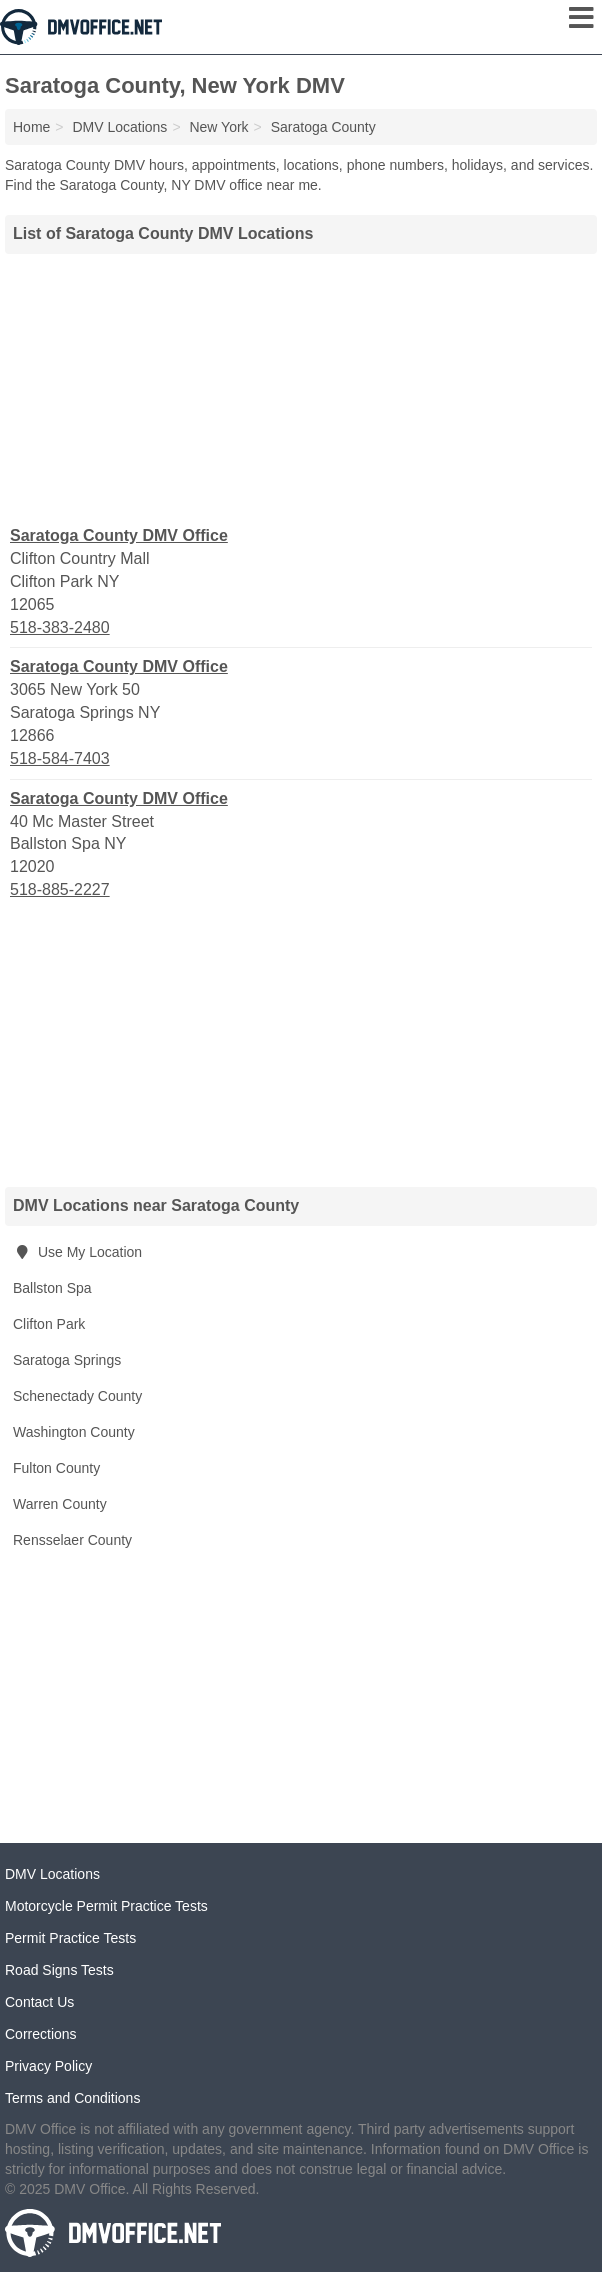 This screenshot has width=602, height=2272. I want to click on 518-383-2480, so click(60, 627).